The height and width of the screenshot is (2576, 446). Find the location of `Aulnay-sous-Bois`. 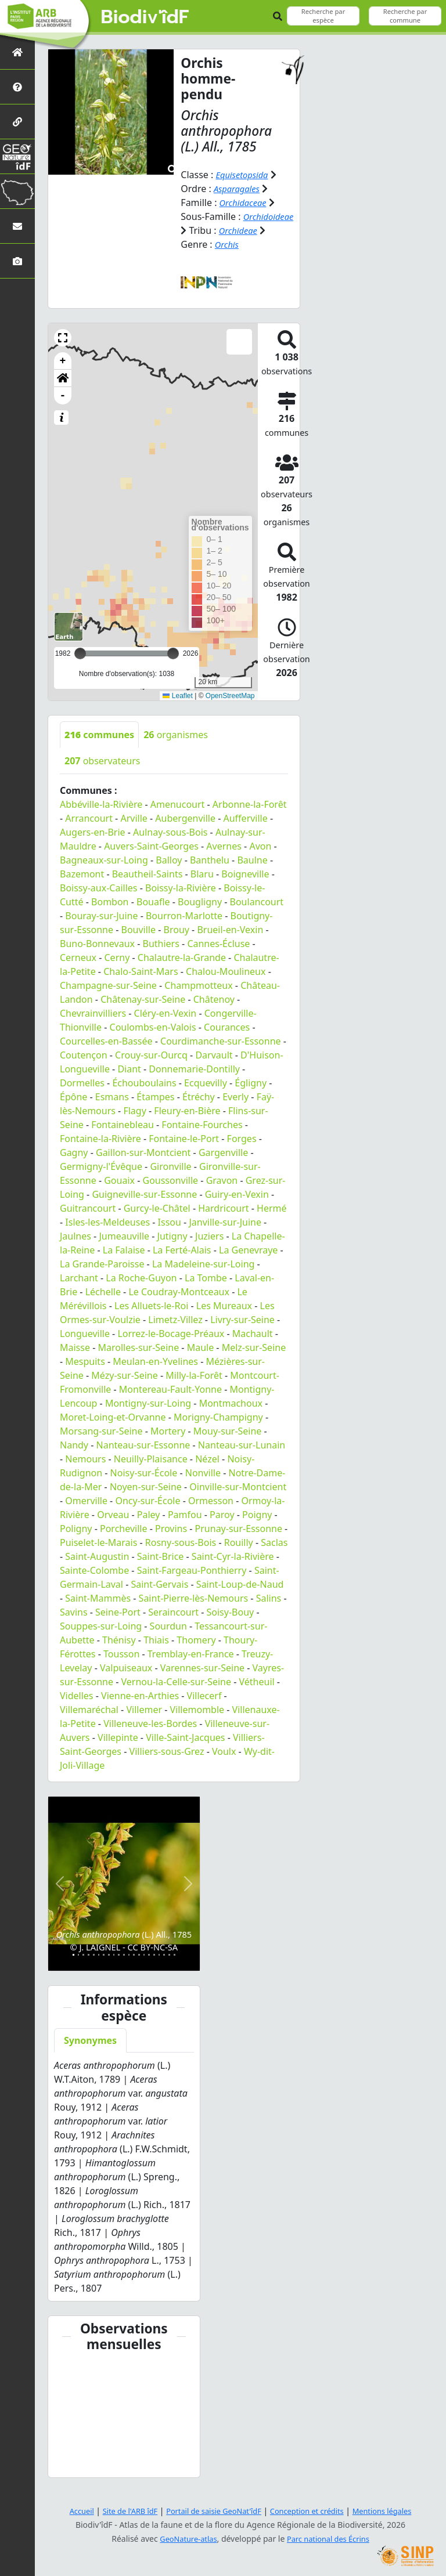

Aulnay-sous-Bois is located at coordinates (170, 846).